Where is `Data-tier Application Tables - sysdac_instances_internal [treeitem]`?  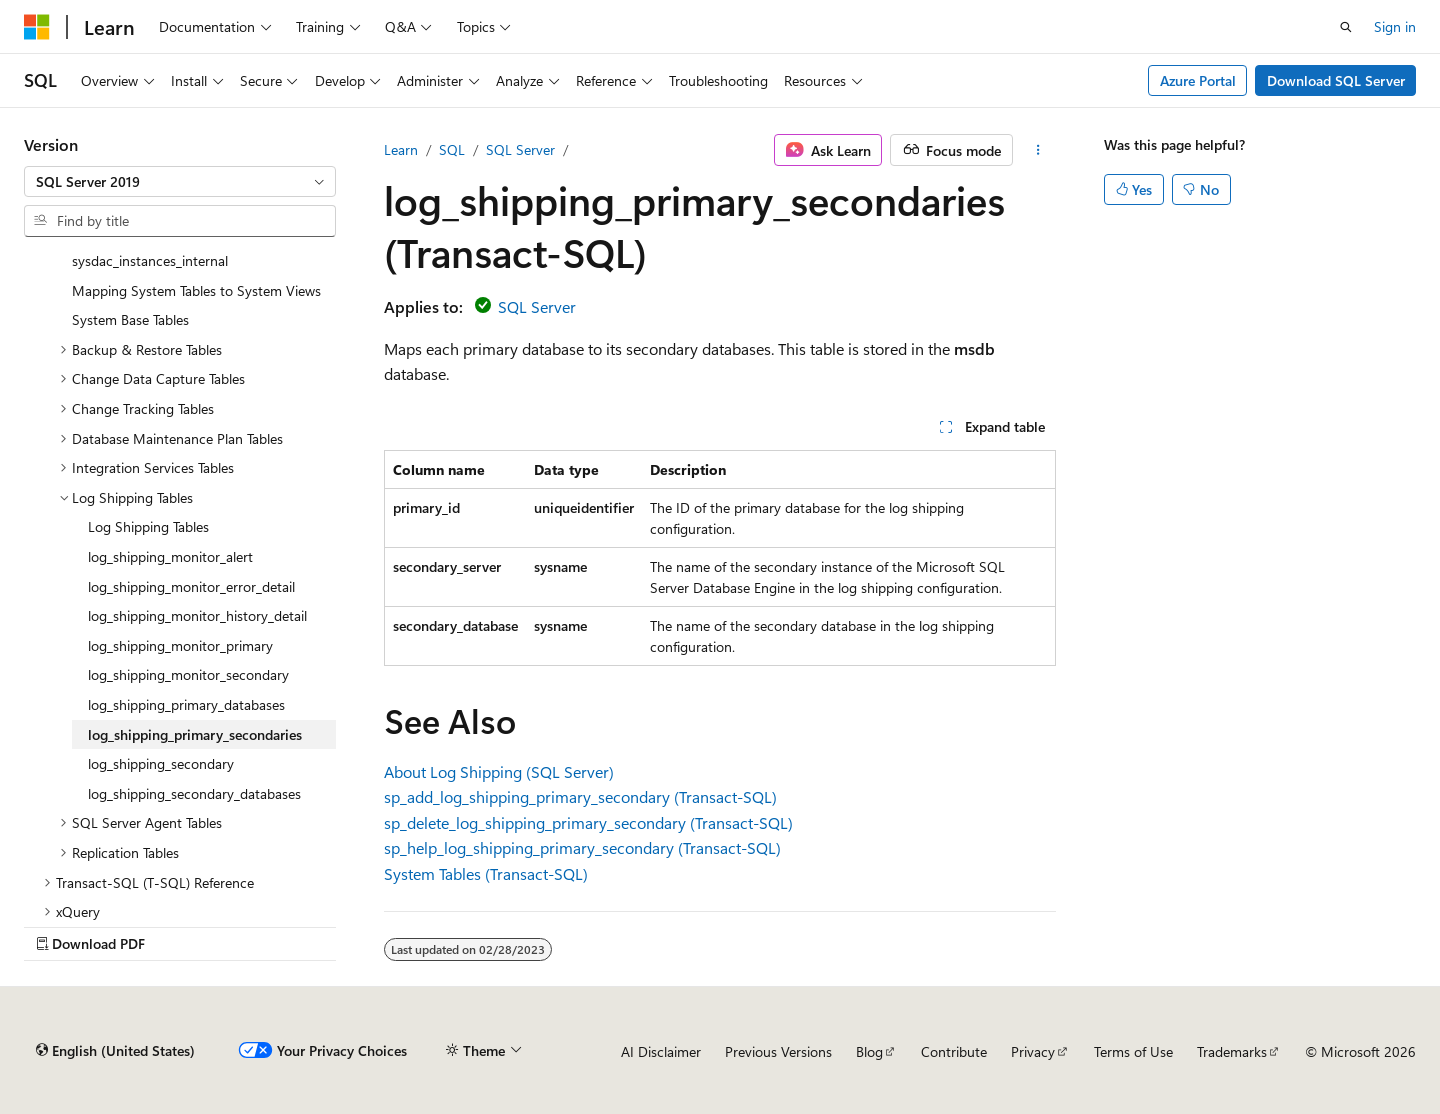 Data-tier Application Tables - sysdac_instances_internal [treeitem] is located at coordinates (161, 248).